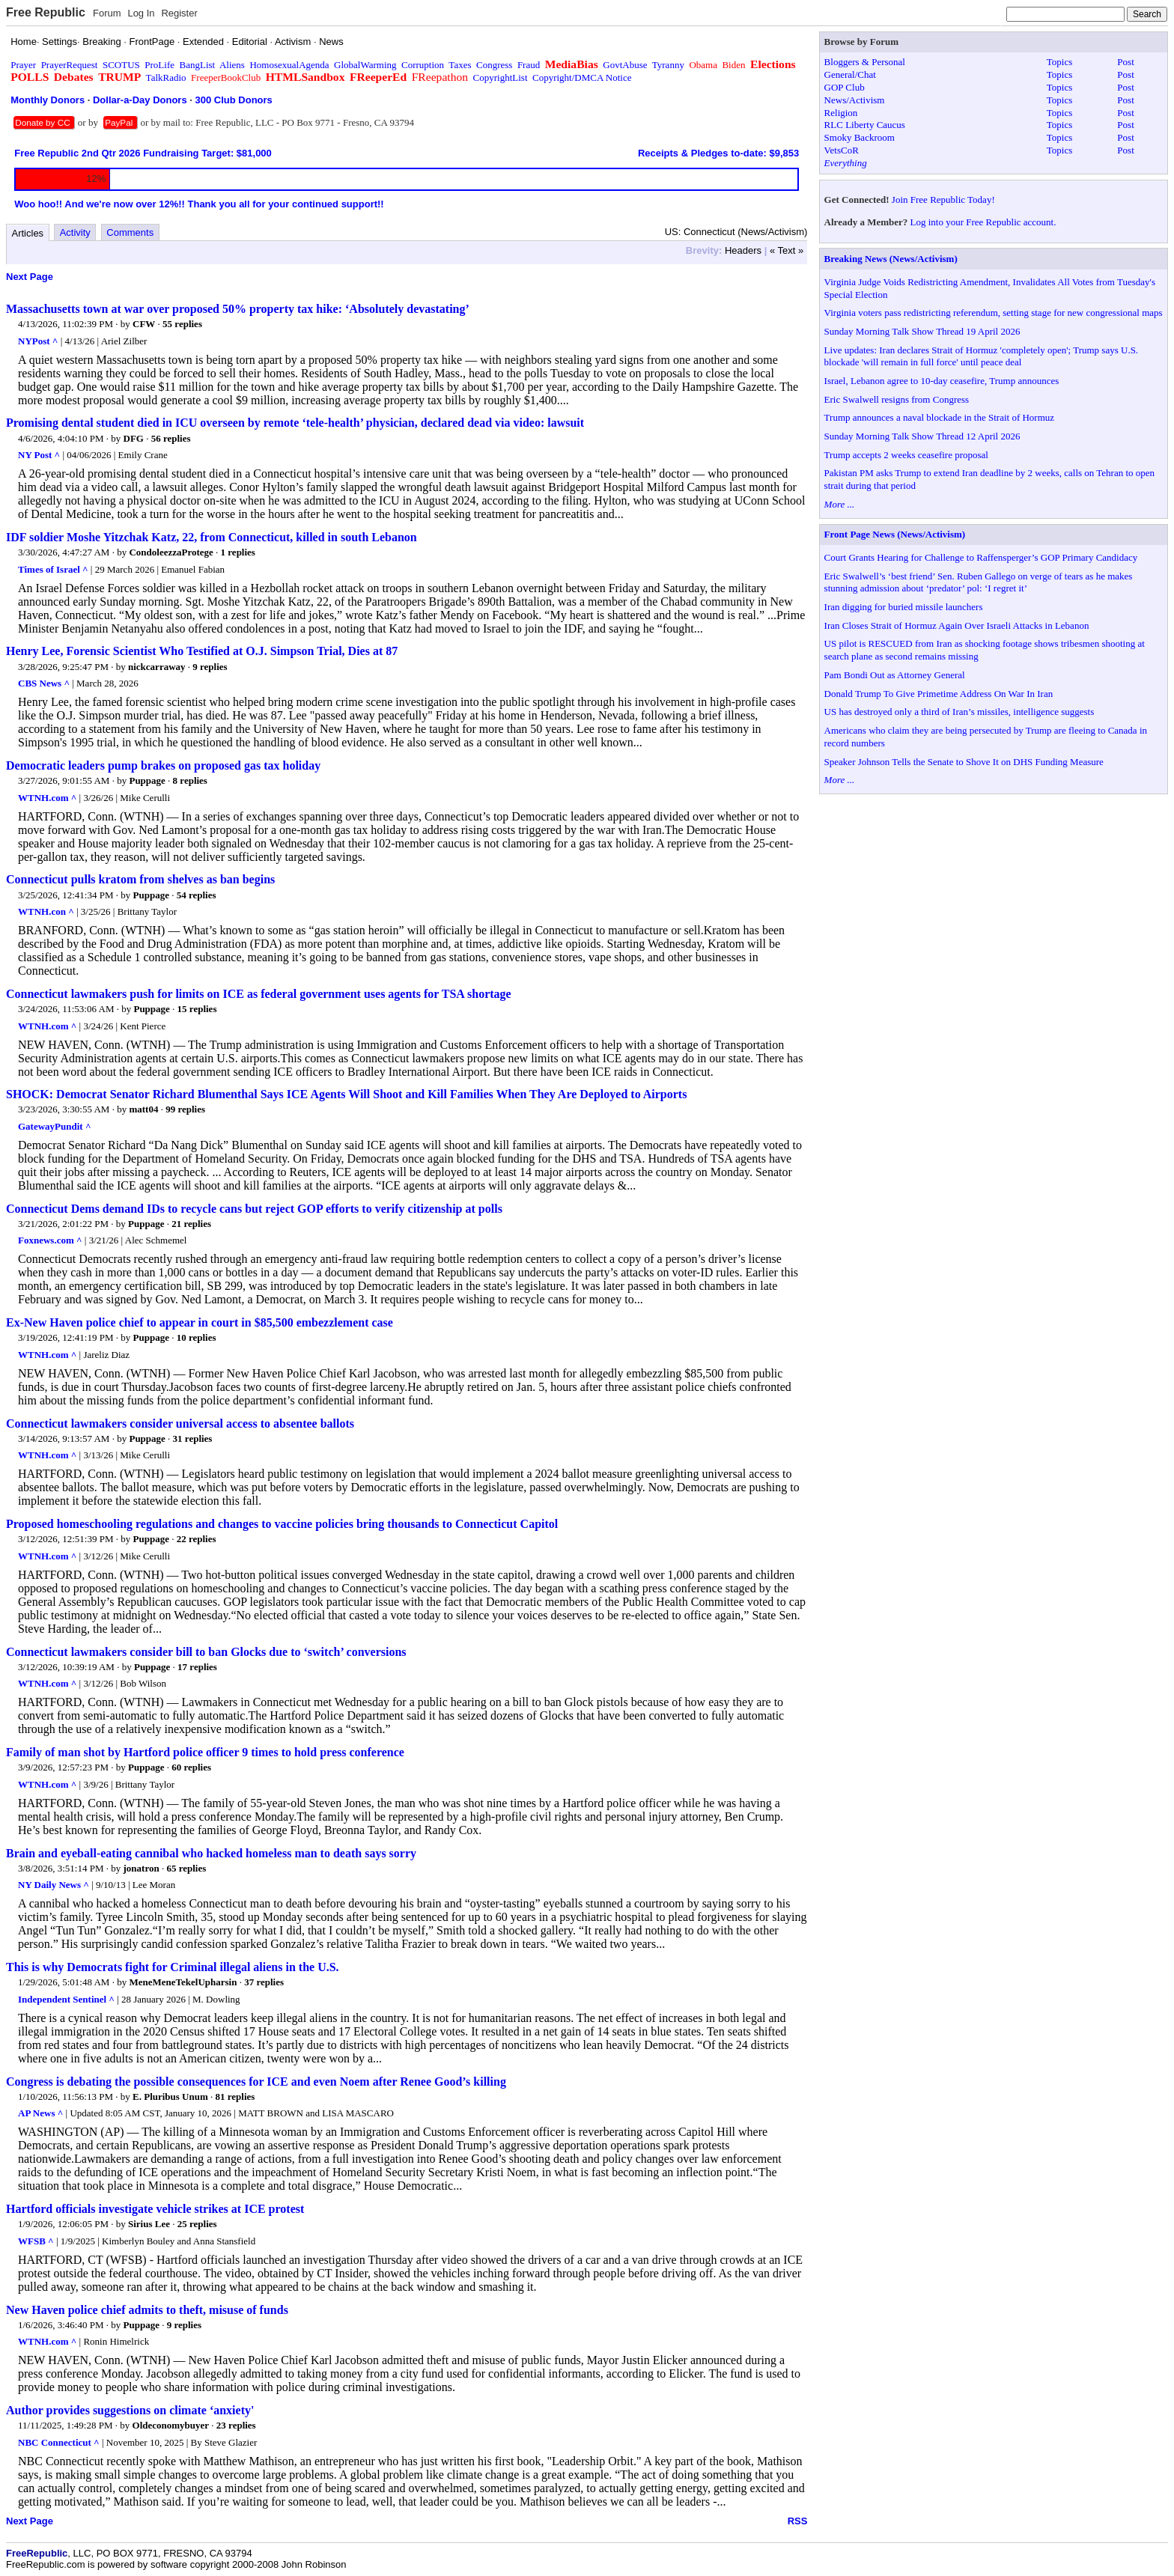  I want to click on Iran digging for buried missile launchers, so click(903, 606).